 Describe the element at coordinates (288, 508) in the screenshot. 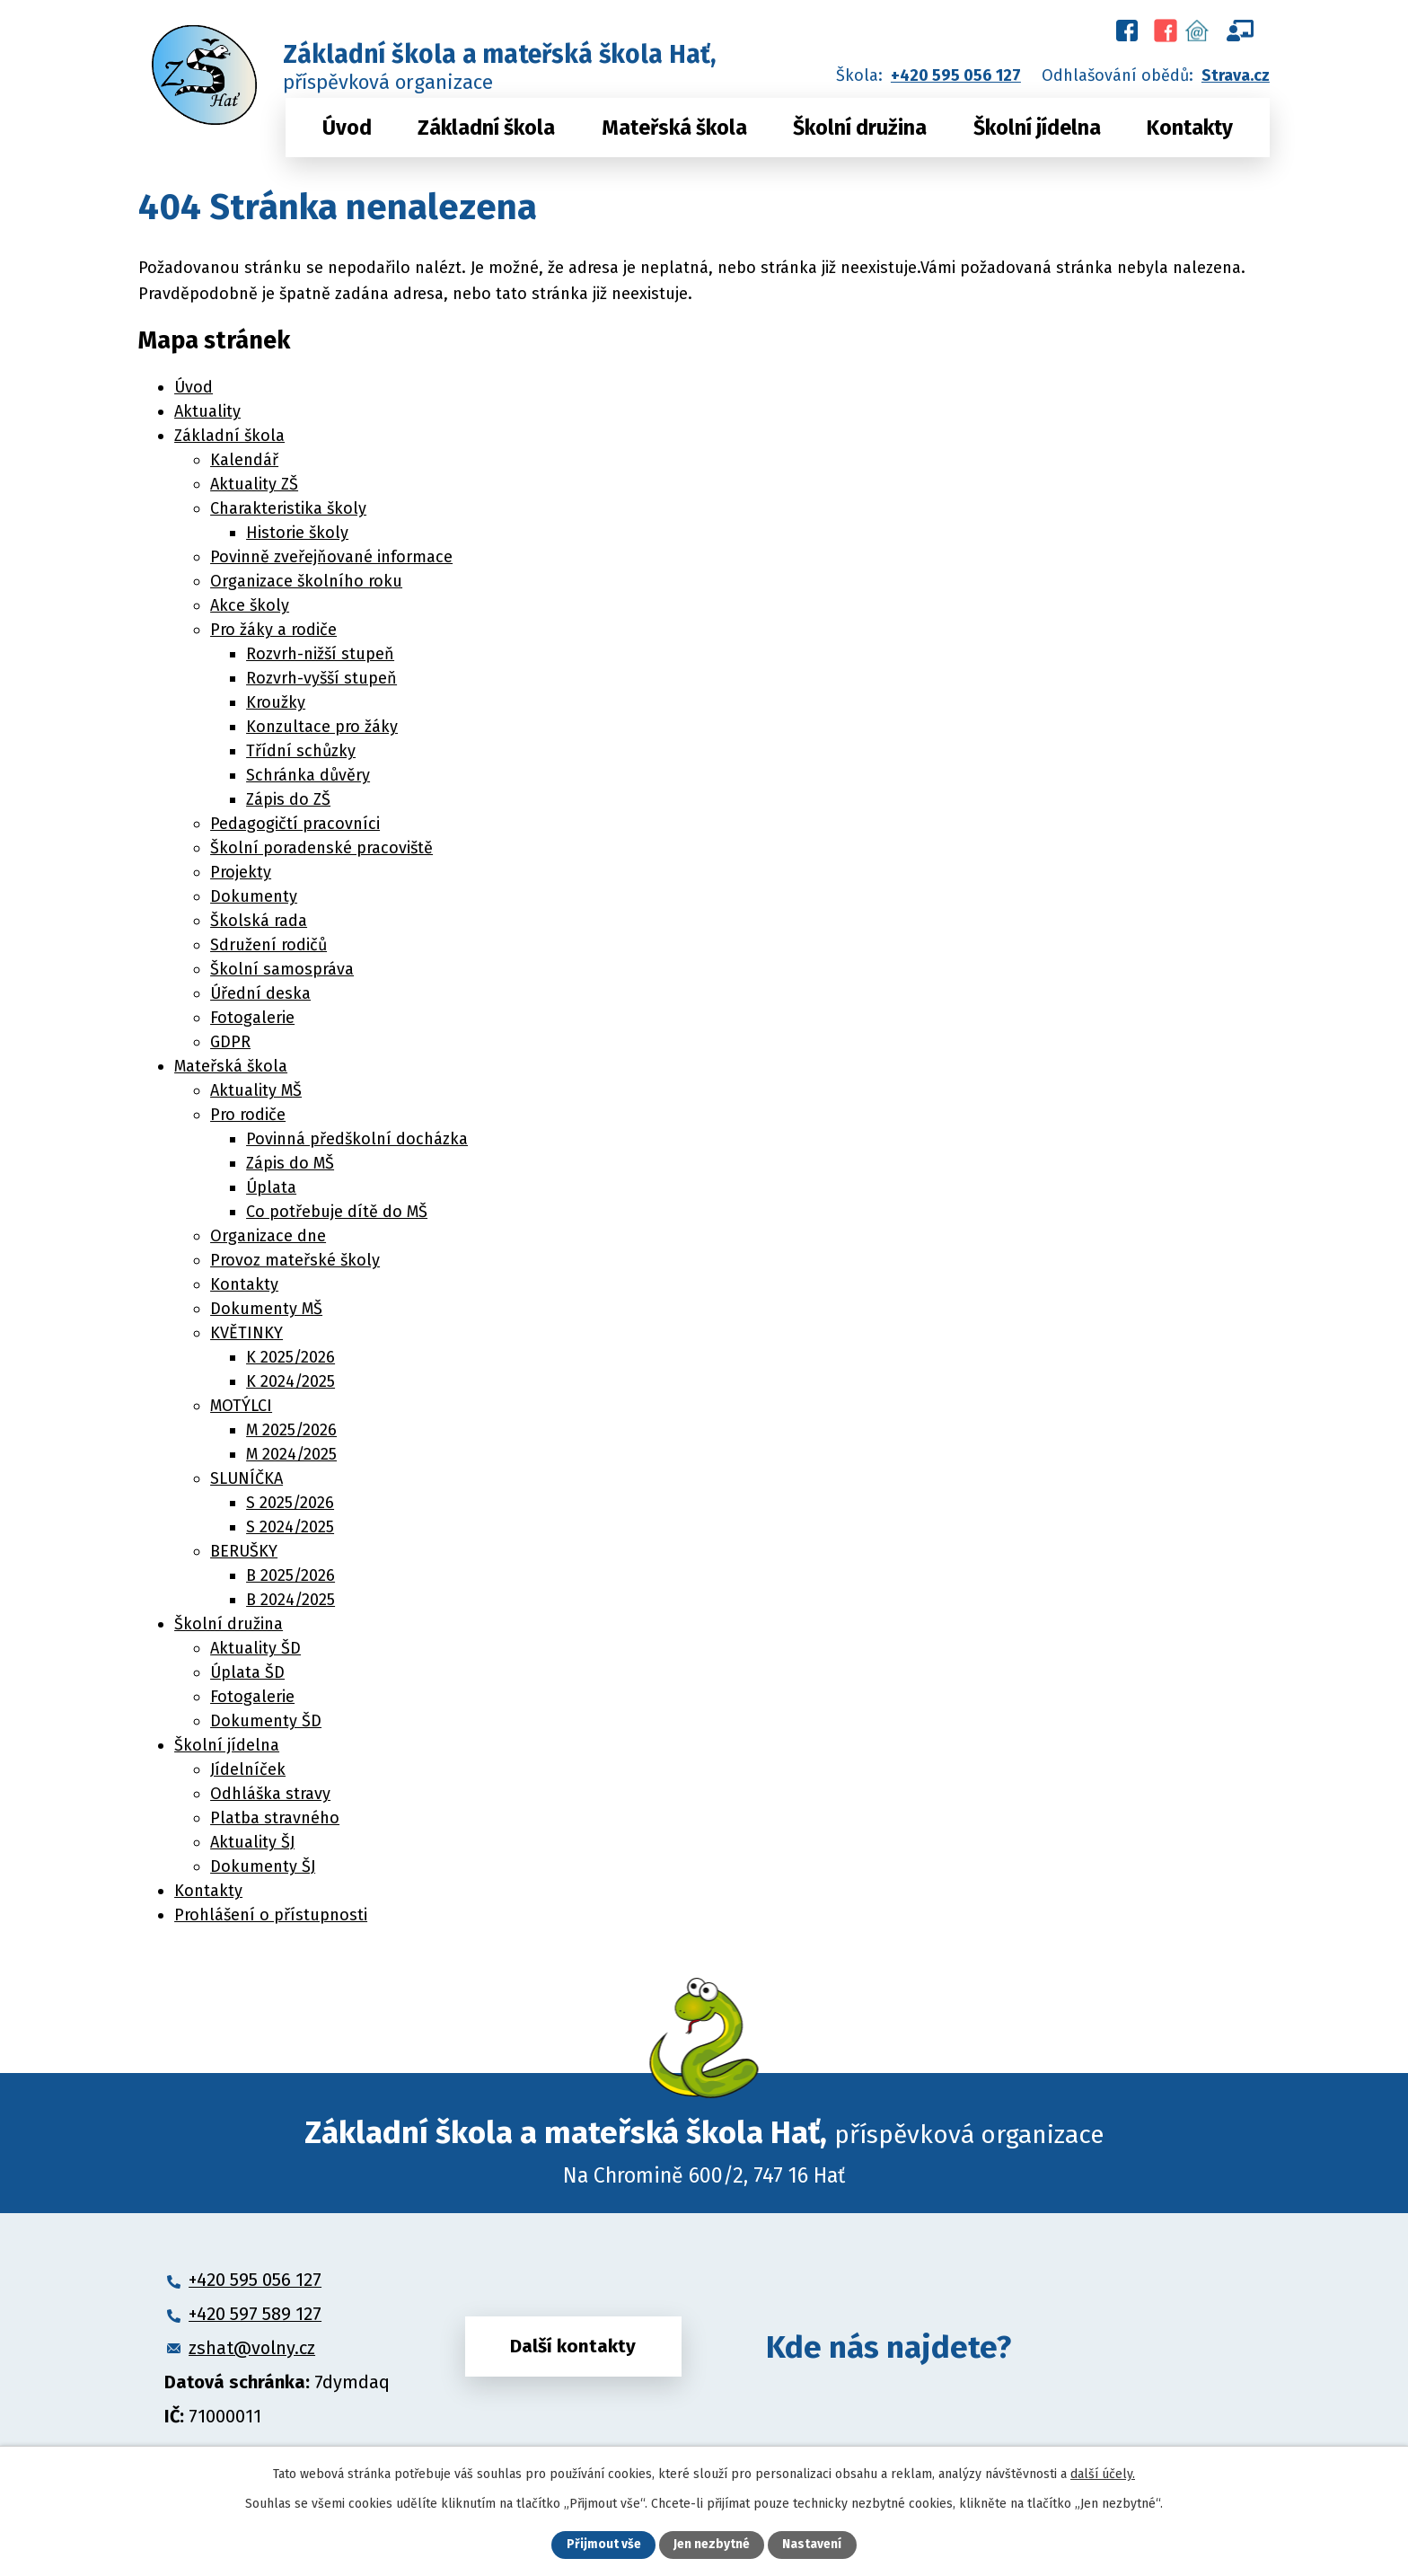

I see `Charakteristika školy` at that location.